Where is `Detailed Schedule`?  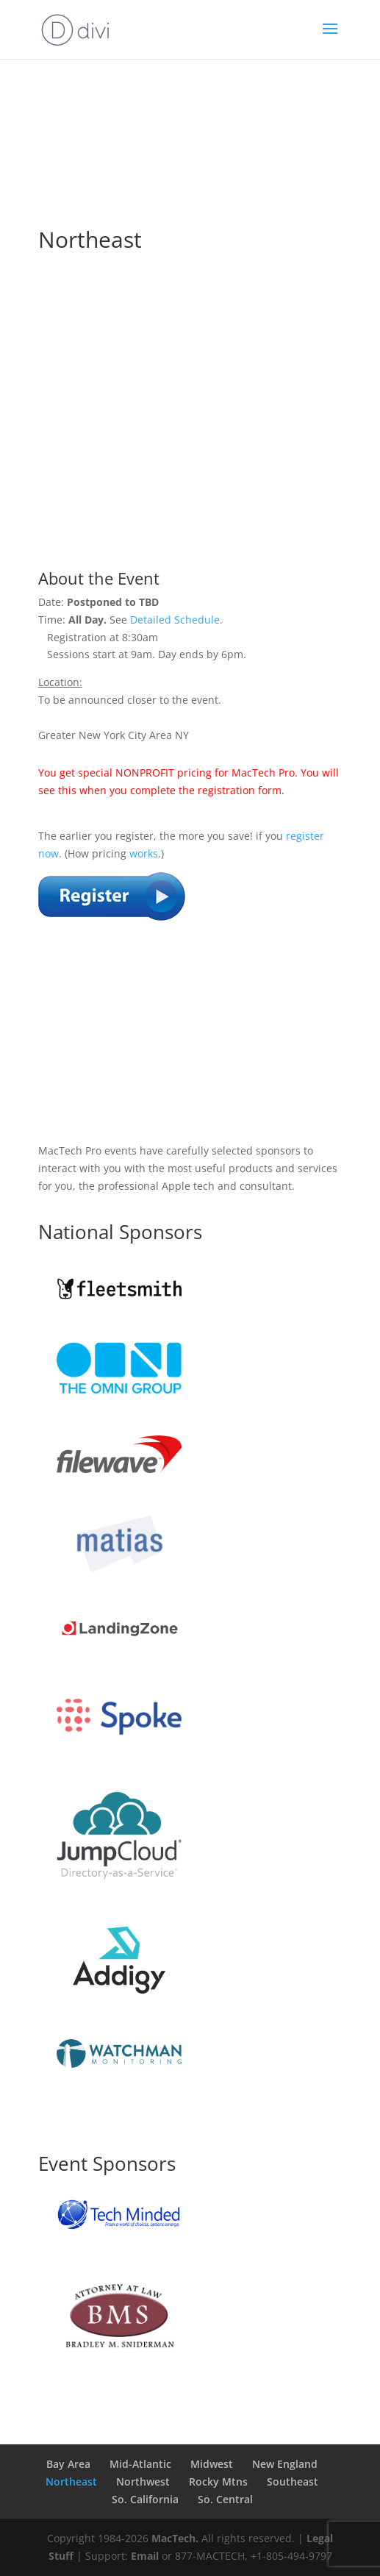
Detailed Schedule is located at coordinates (175, 620).